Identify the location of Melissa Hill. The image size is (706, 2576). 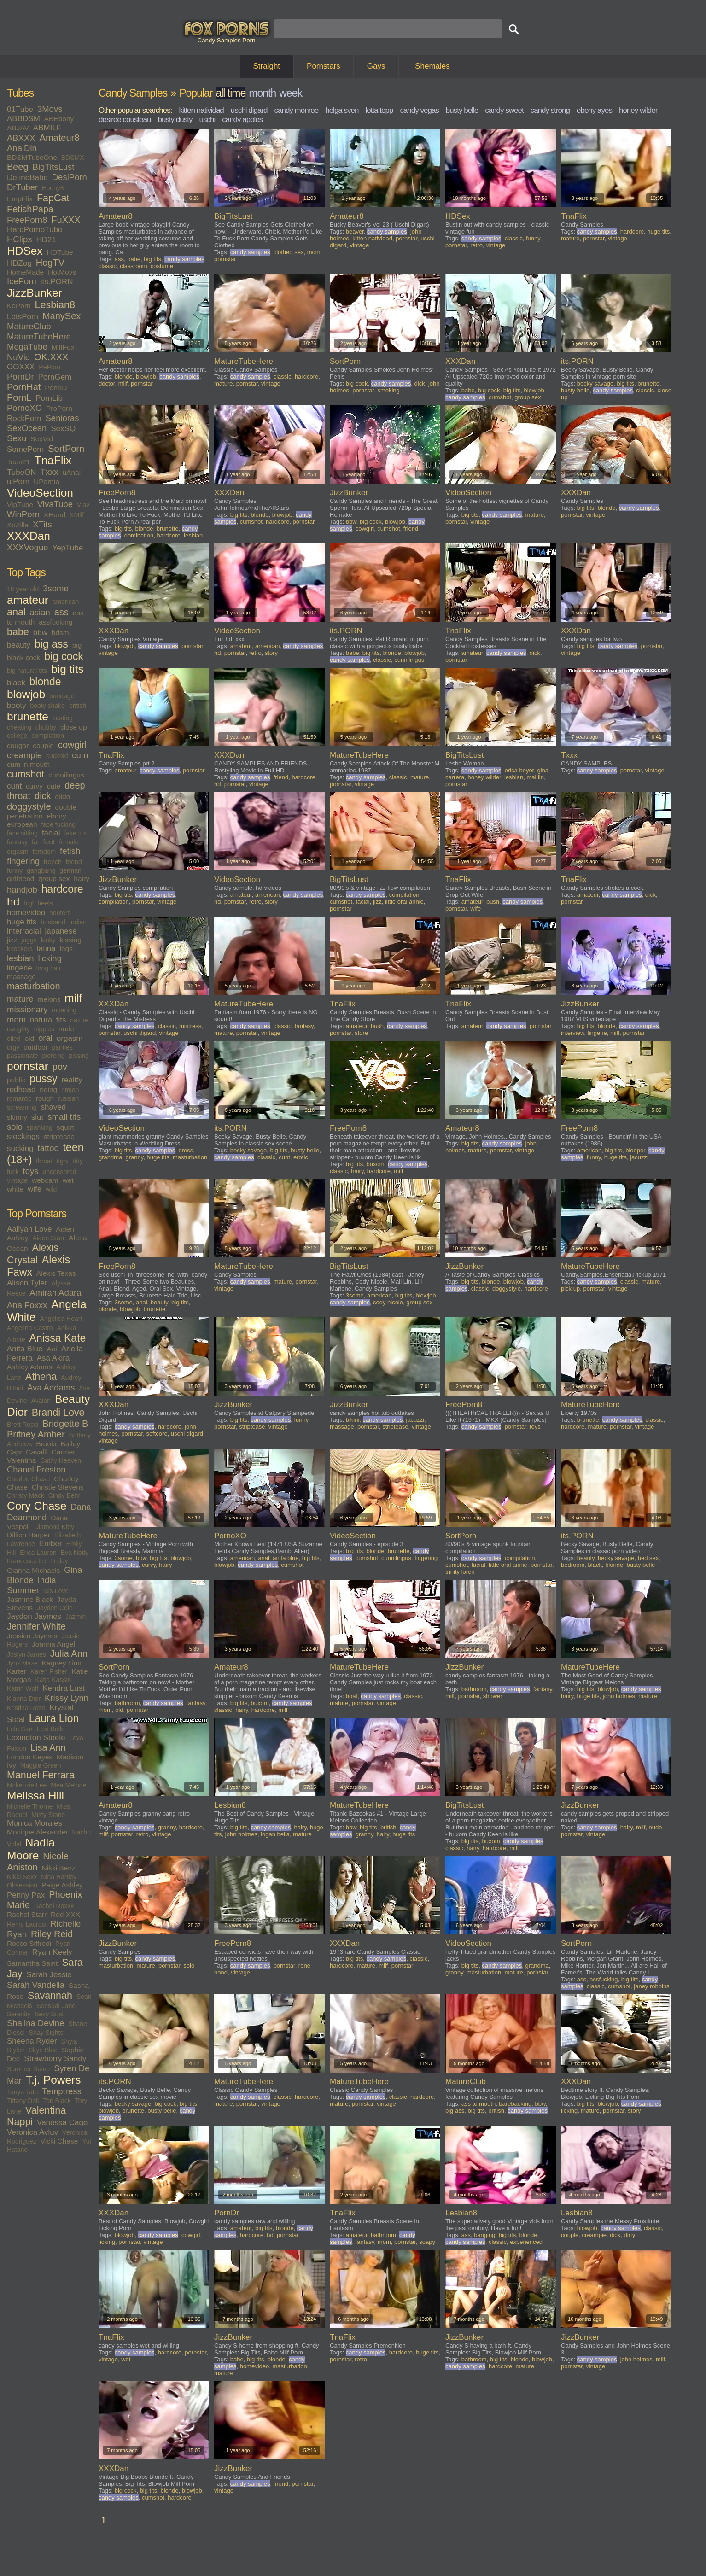
(35, 1795).